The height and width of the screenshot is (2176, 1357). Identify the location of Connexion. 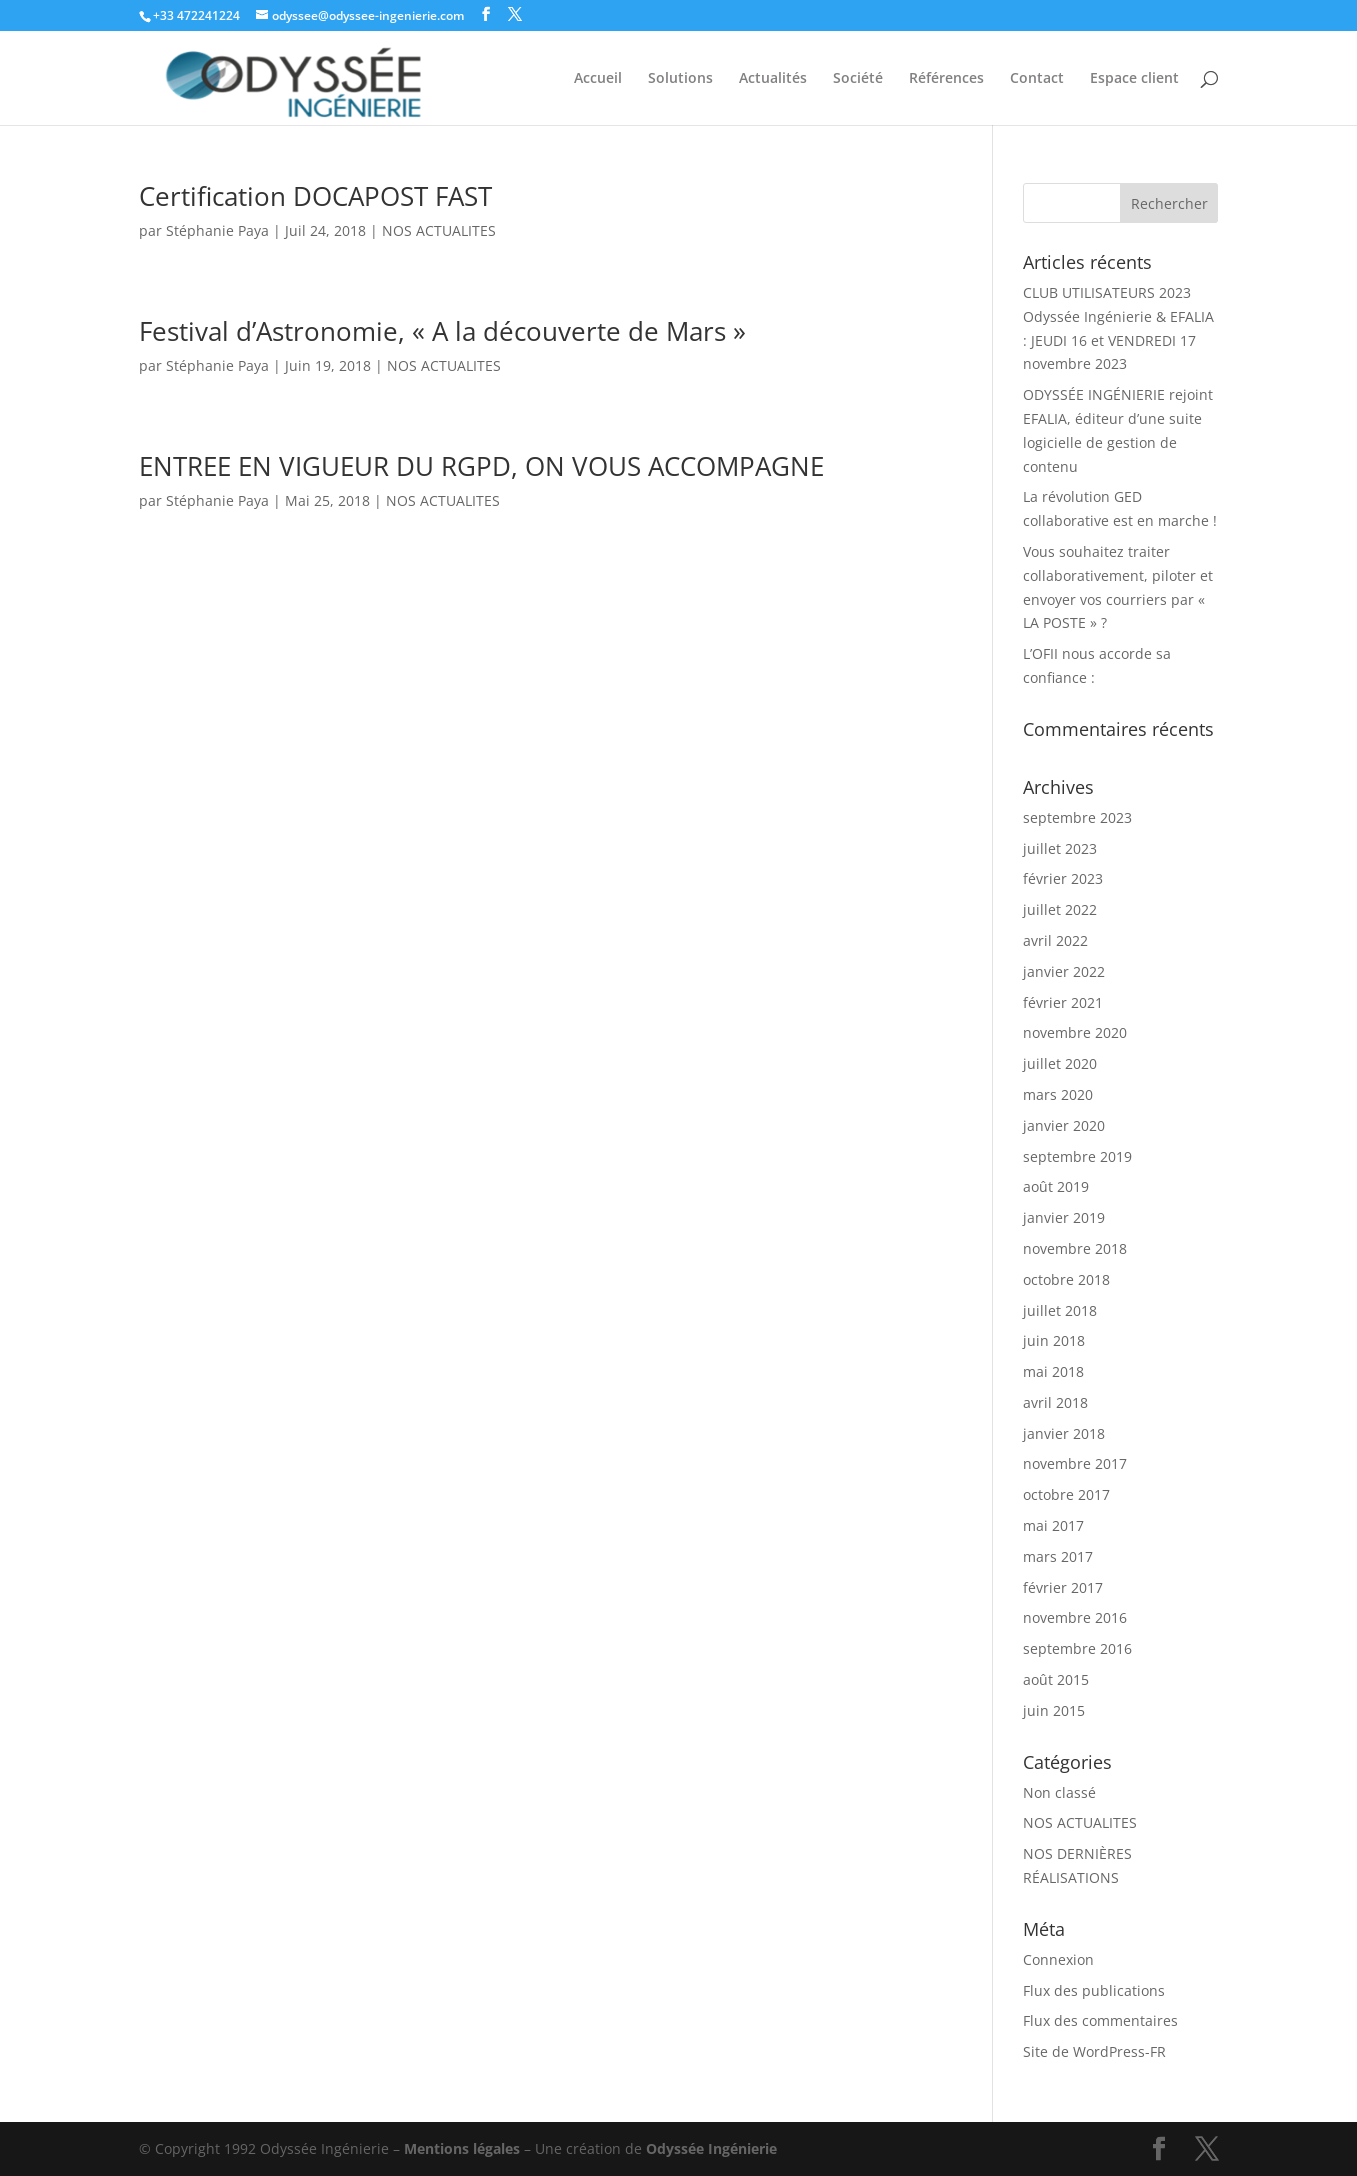
(1058, 1959).